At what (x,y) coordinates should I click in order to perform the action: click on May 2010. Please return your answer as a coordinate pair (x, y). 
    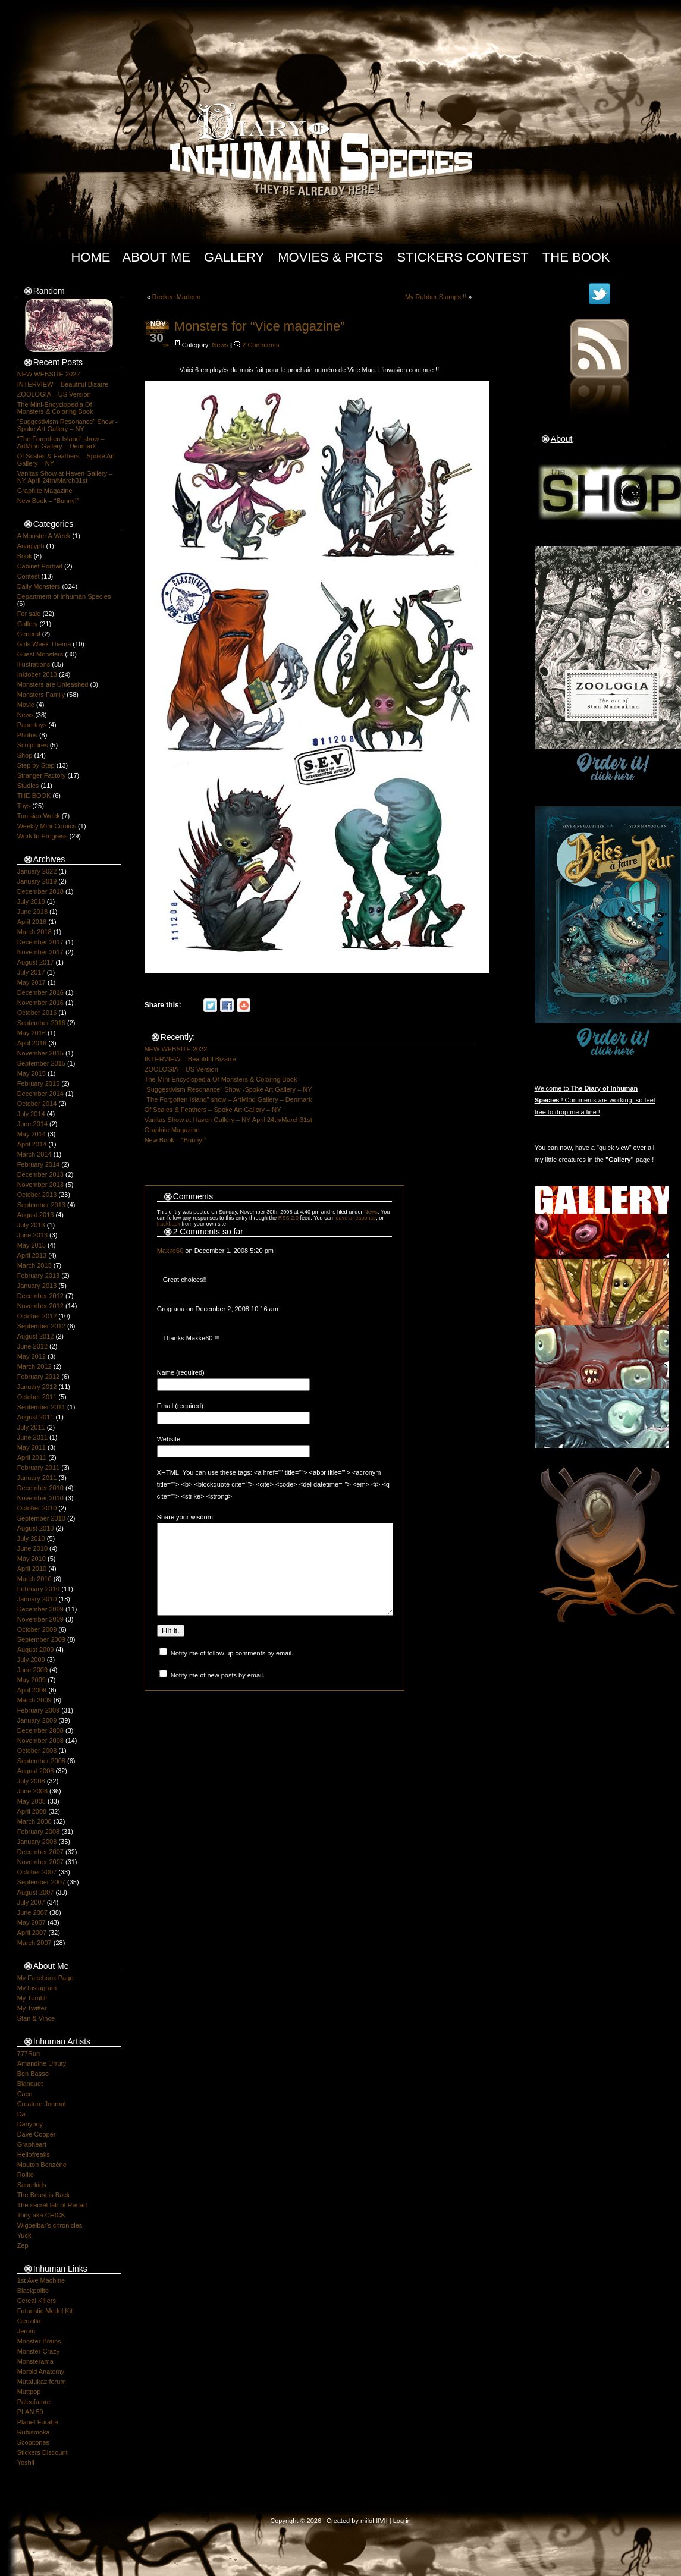
    Looking at the image, I should click on (31, 1558).